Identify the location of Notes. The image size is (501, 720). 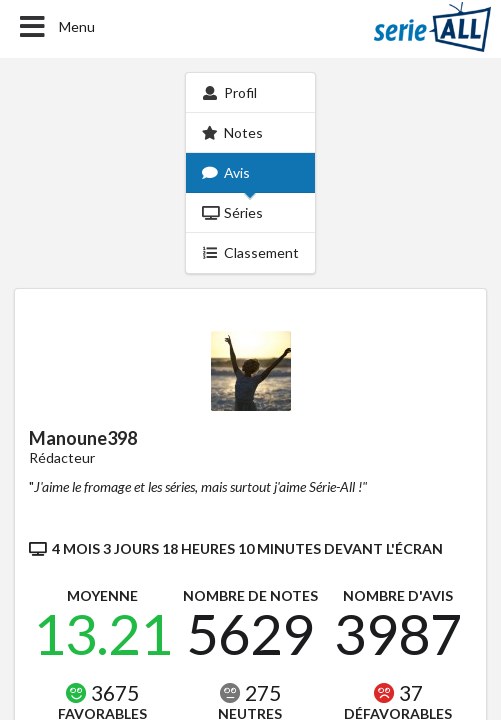
(232, 132).